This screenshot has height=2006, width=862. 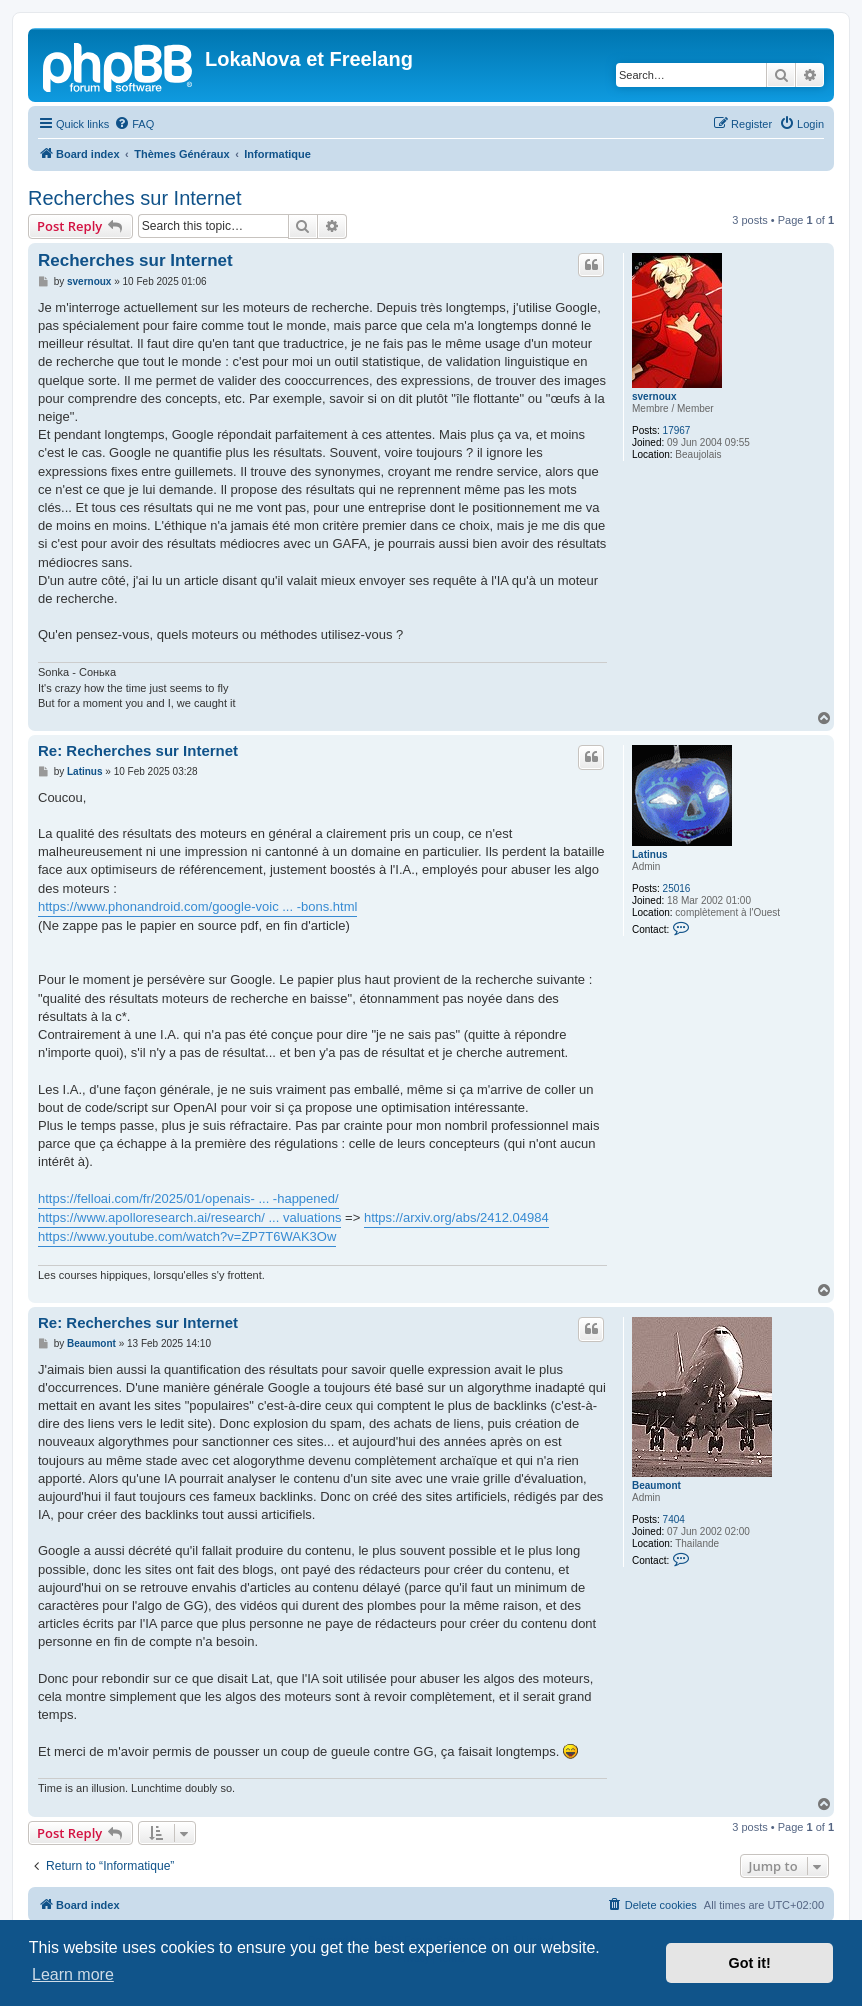 I want to click on svernoux, so click(x=654, y=396).